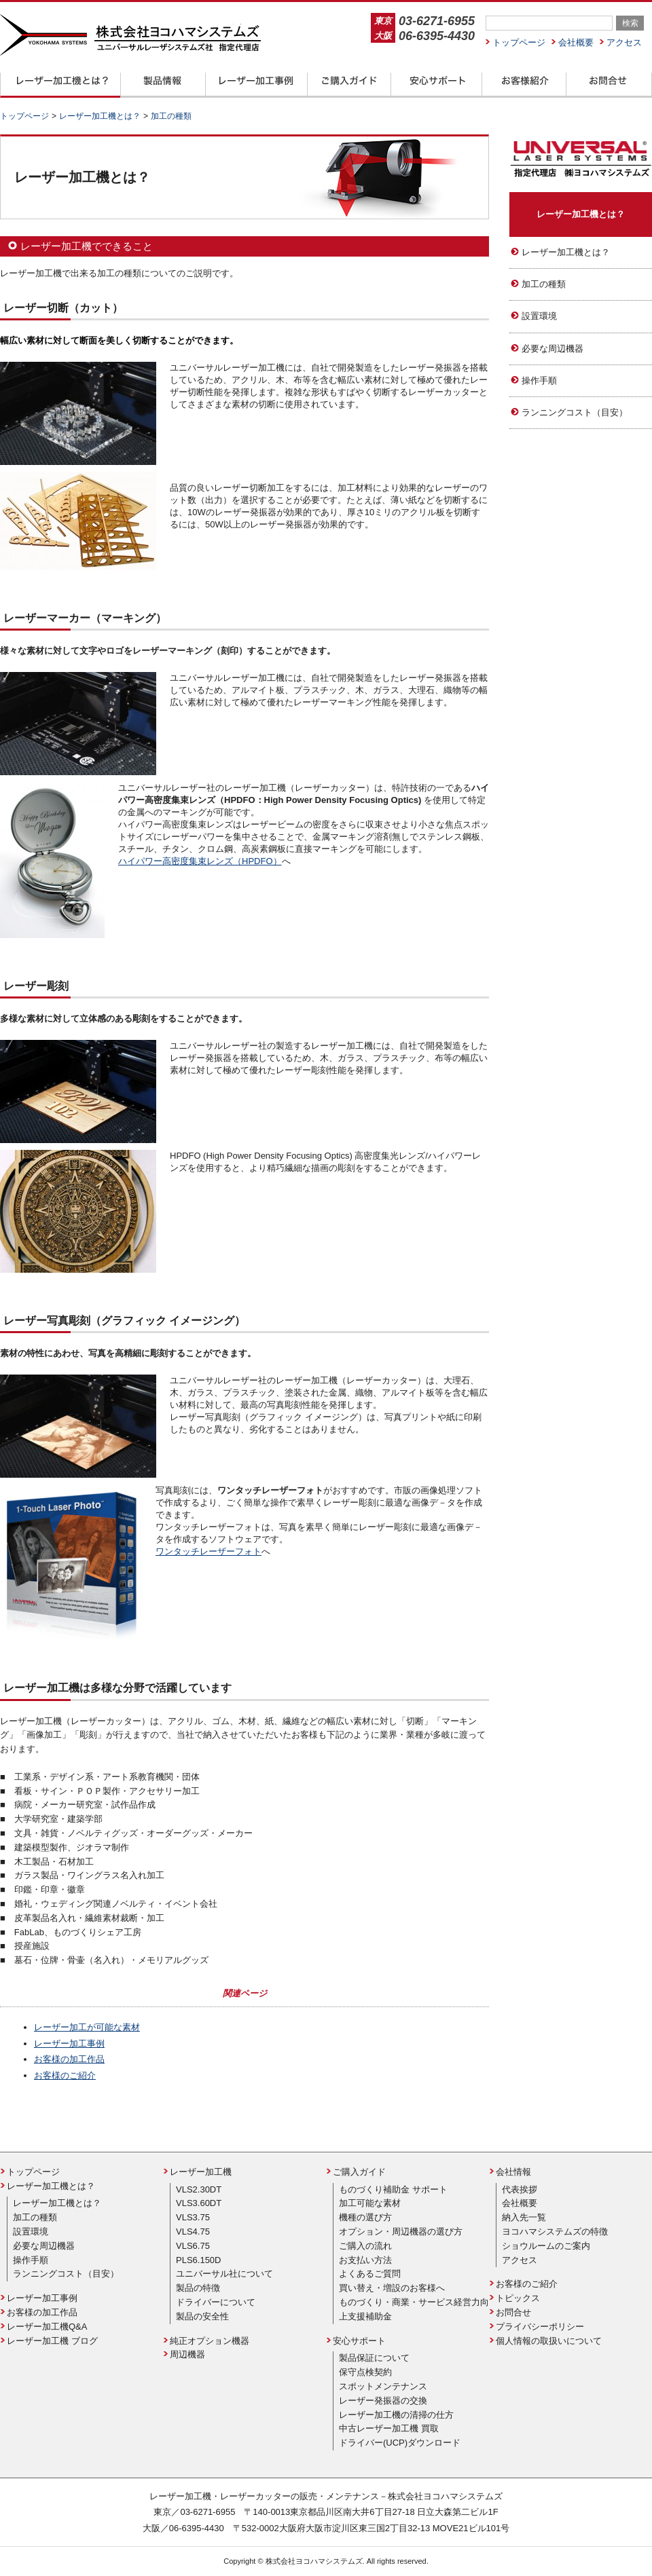  I want to click on 保守点検契約, so click(365, 2372).